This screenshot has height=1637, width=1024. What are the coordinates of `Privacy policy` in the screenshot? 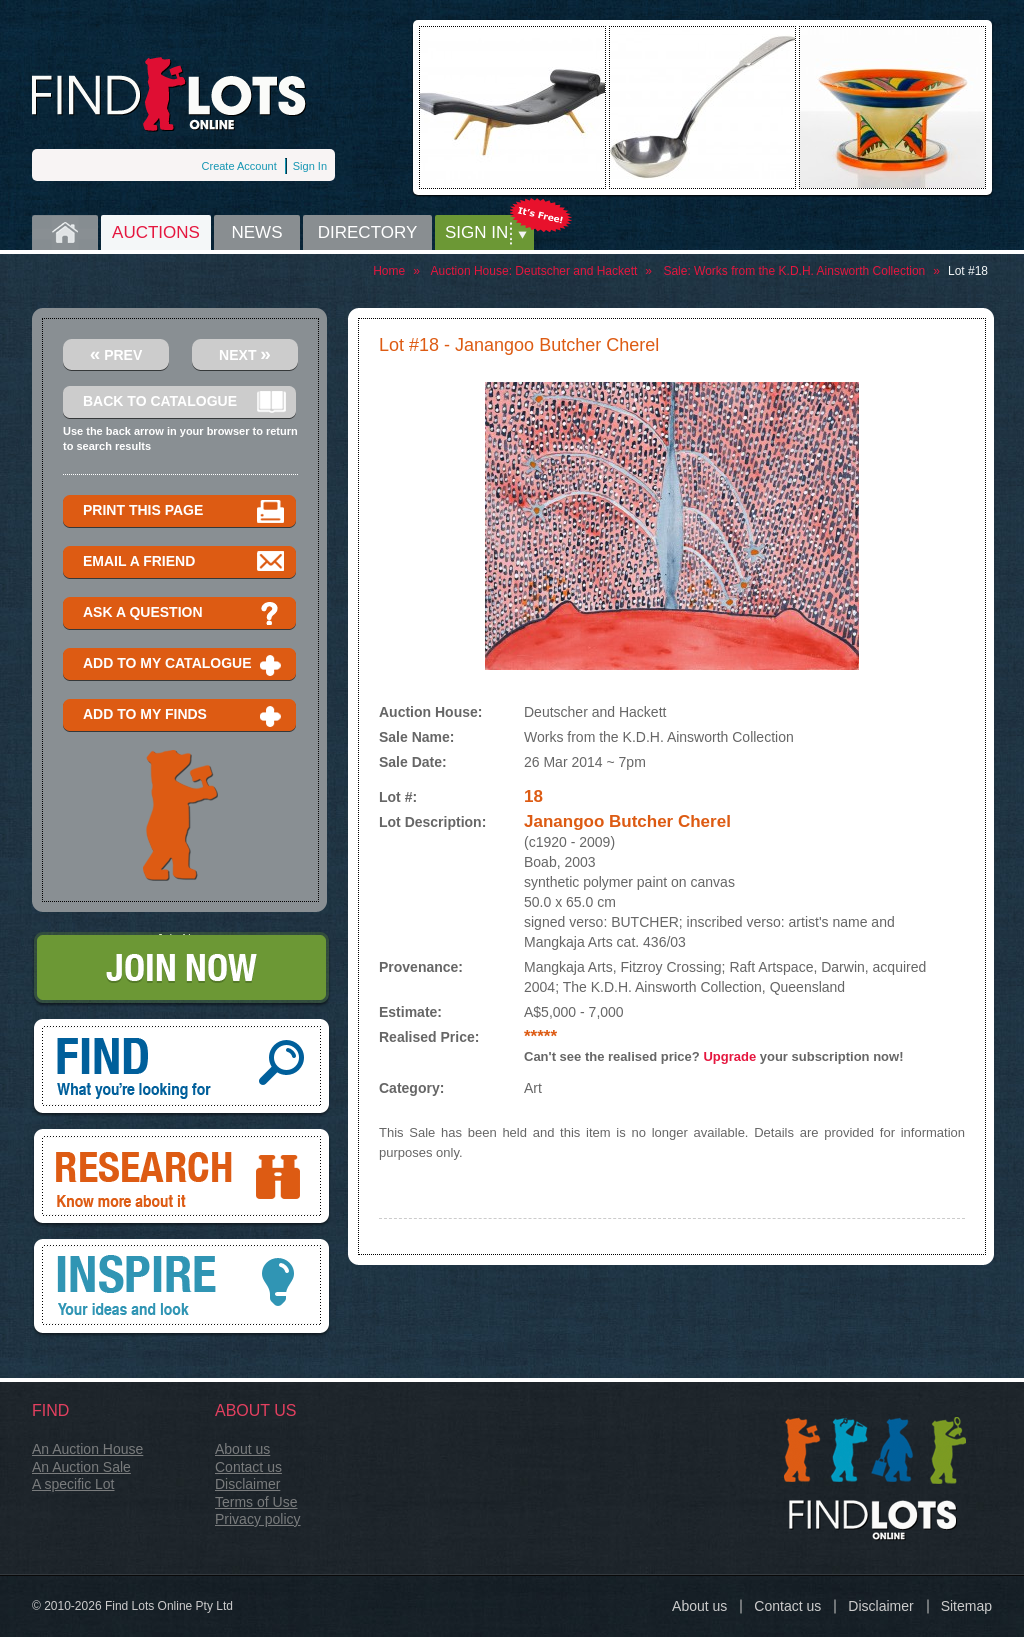 It's located at (258, 1519).